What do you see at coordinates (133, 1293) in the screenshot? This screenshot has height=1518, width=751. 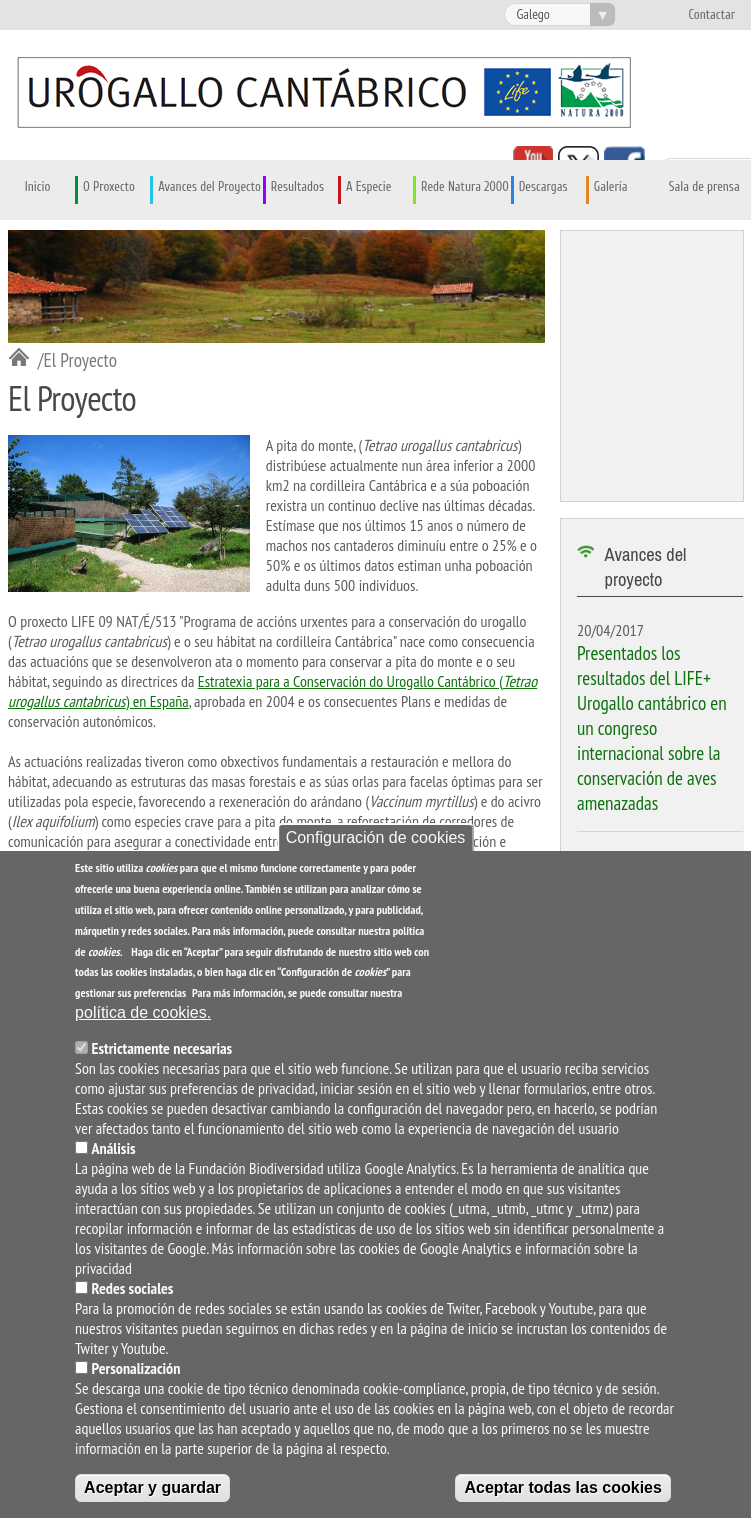 I see `Redes sociales` at bounding box center [133, 1293].